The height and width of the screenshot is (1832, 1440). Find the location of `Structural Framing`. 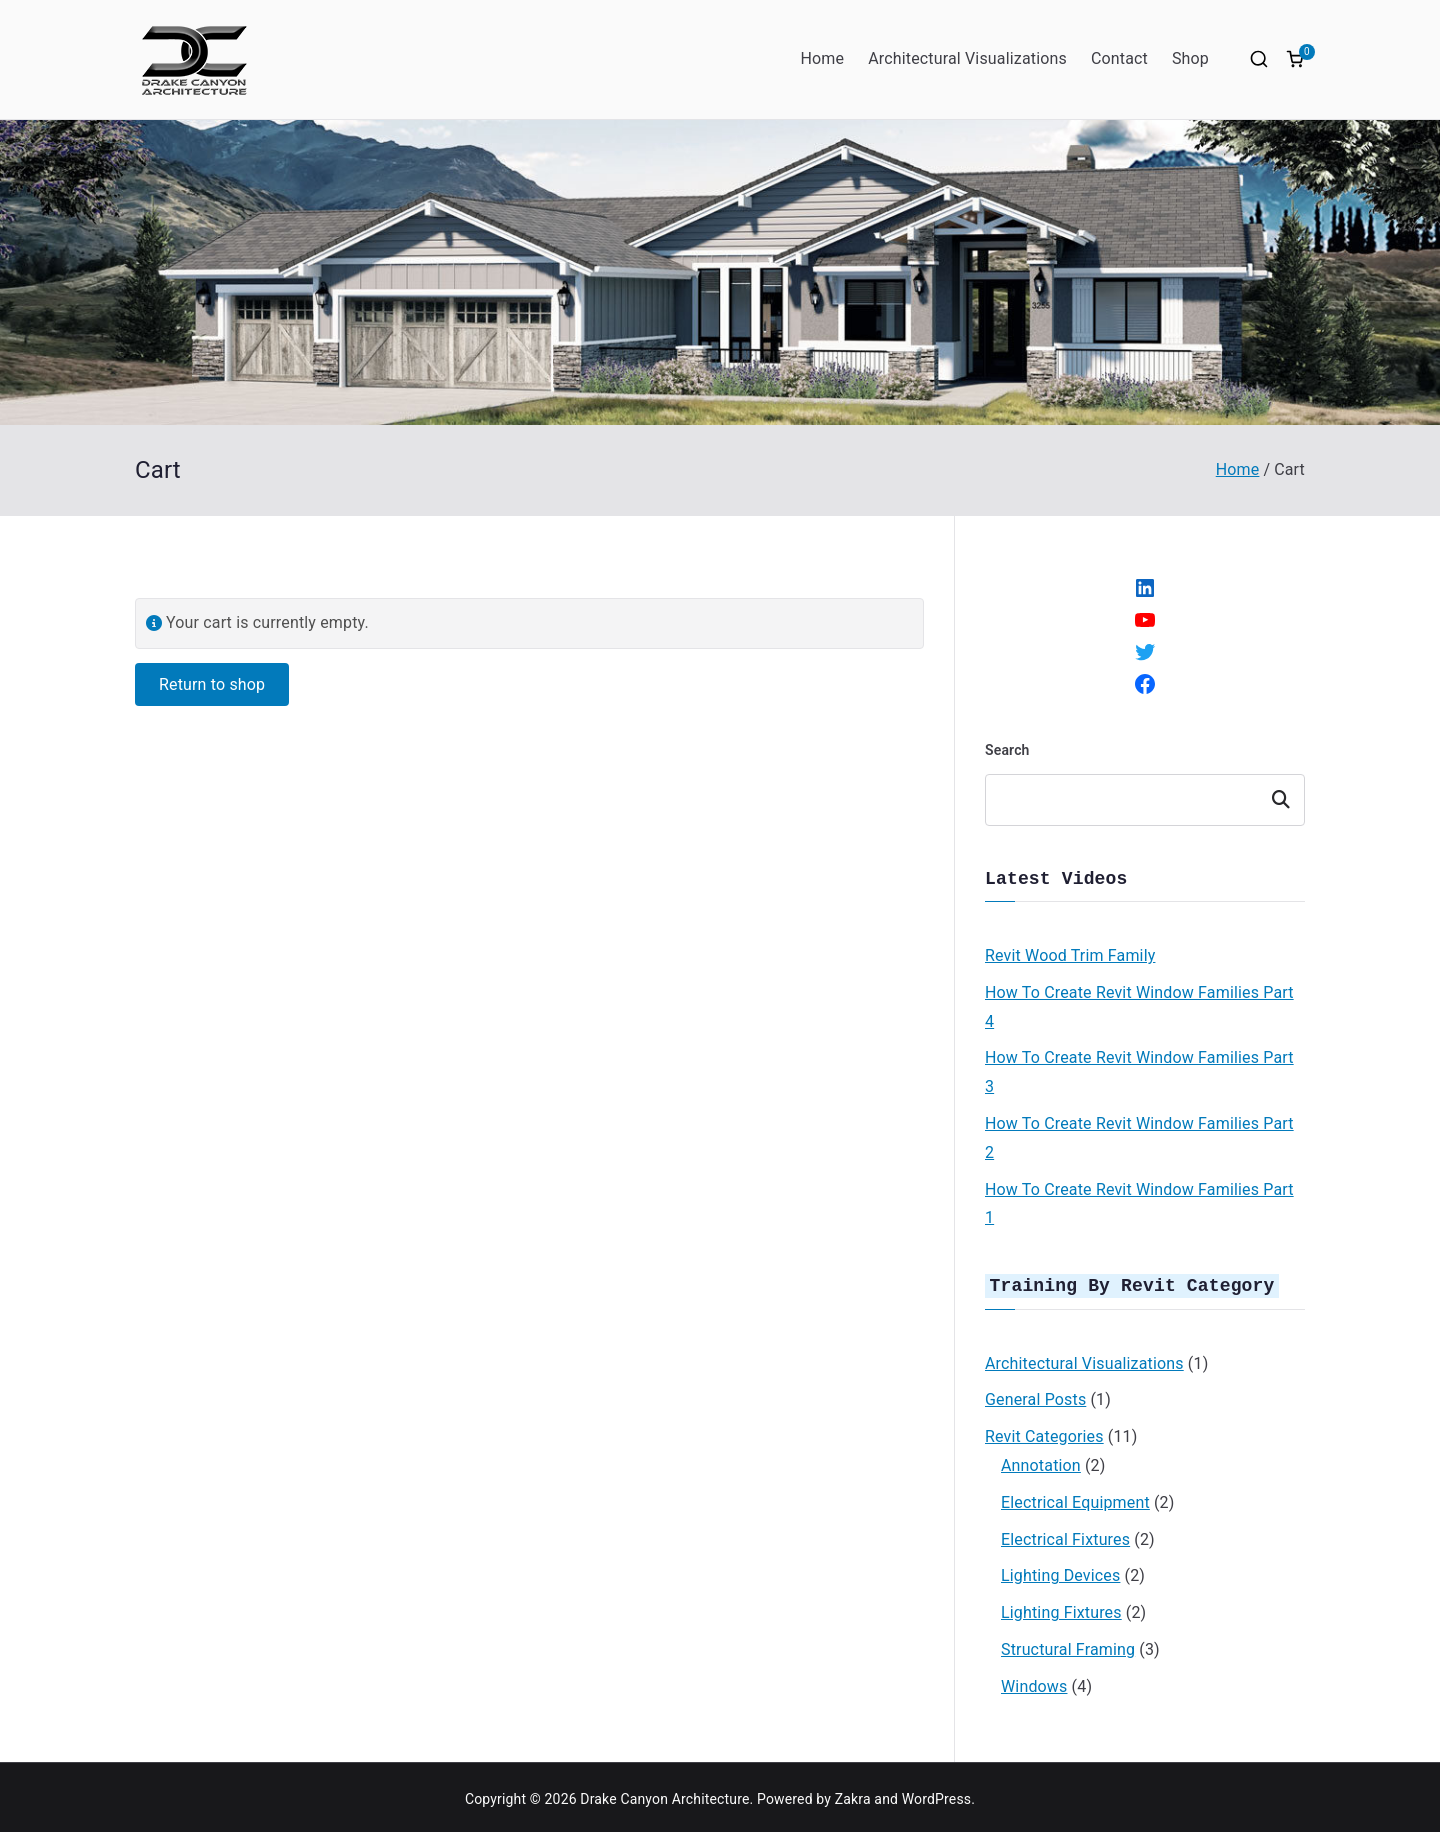

Structural Framing is located at coordinates (1068, 1645).